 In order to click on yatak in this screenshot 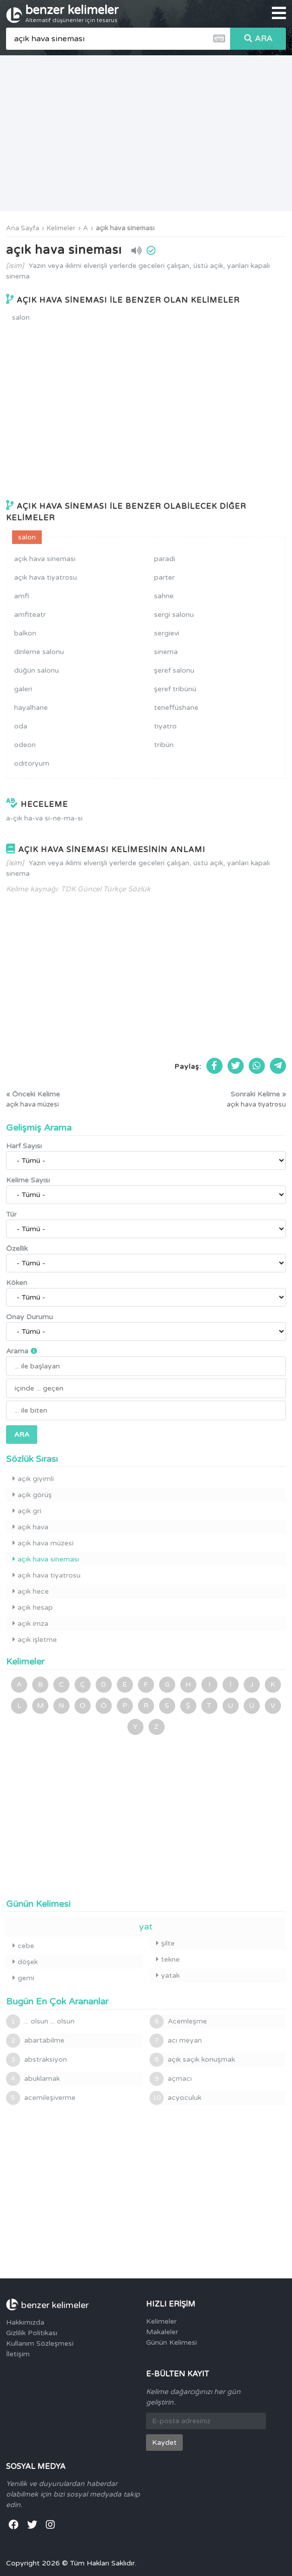, I will do `click(168, 1975)`.